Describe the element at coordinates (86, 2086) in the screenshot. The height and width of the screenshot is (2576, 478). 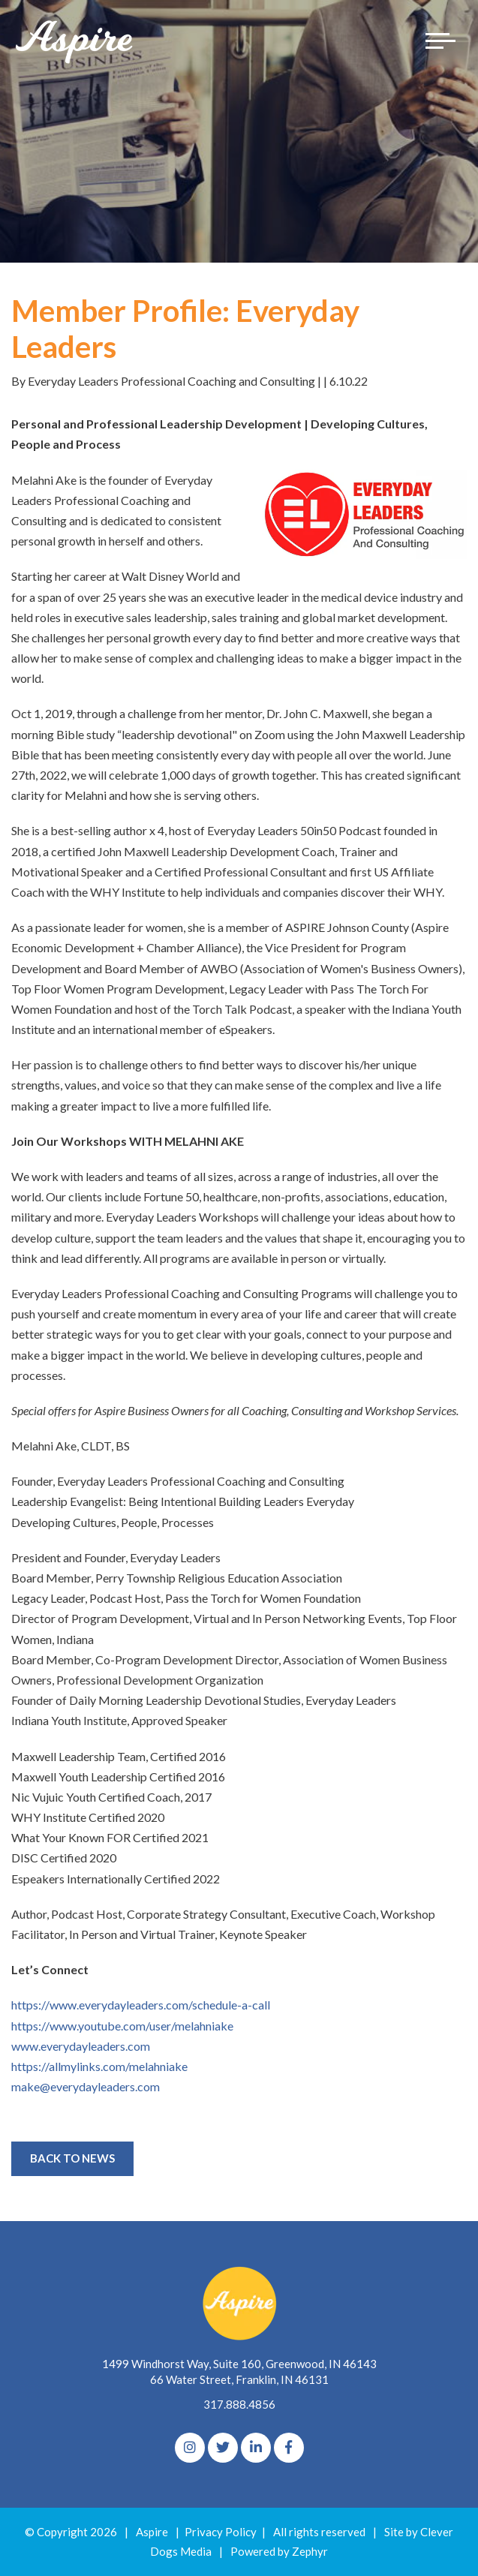
I see `make@everydayleaders.com` at that location.